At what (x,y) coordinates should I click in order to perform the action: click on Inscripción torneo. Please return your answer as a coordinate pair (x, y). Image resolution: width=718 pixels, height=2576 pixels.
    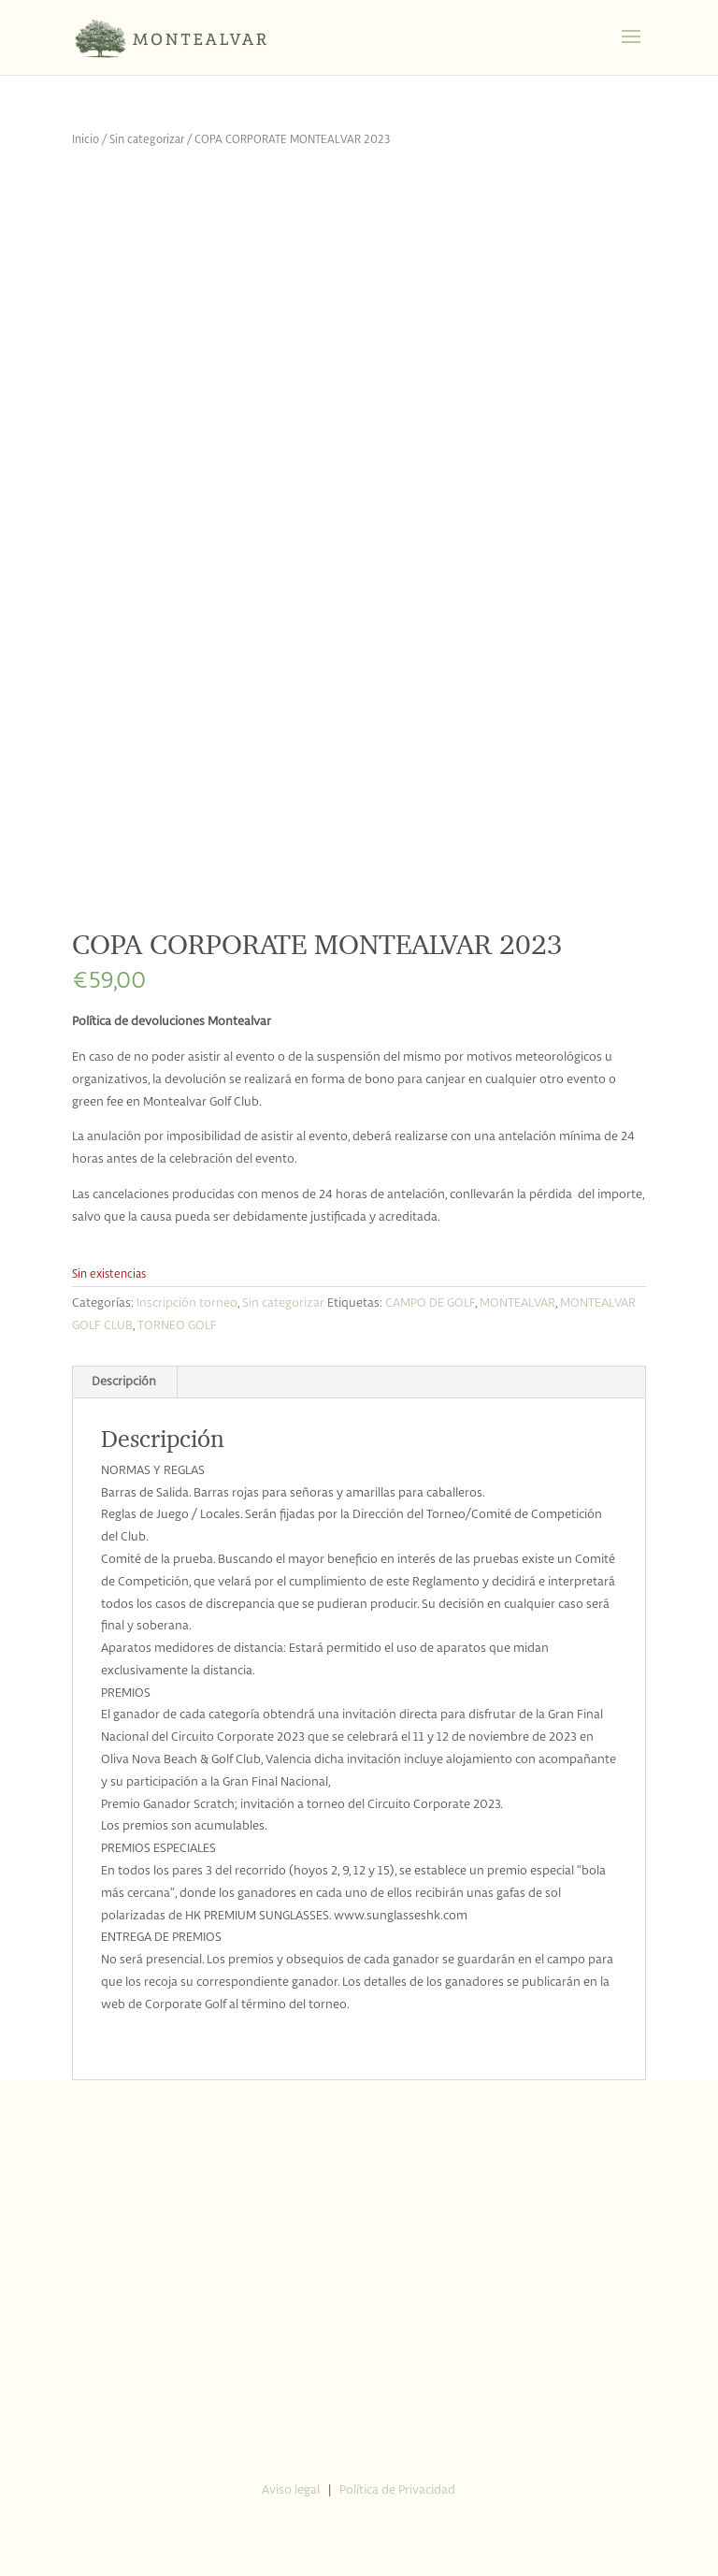
    Looking at the image, I should click on (186, 1303).